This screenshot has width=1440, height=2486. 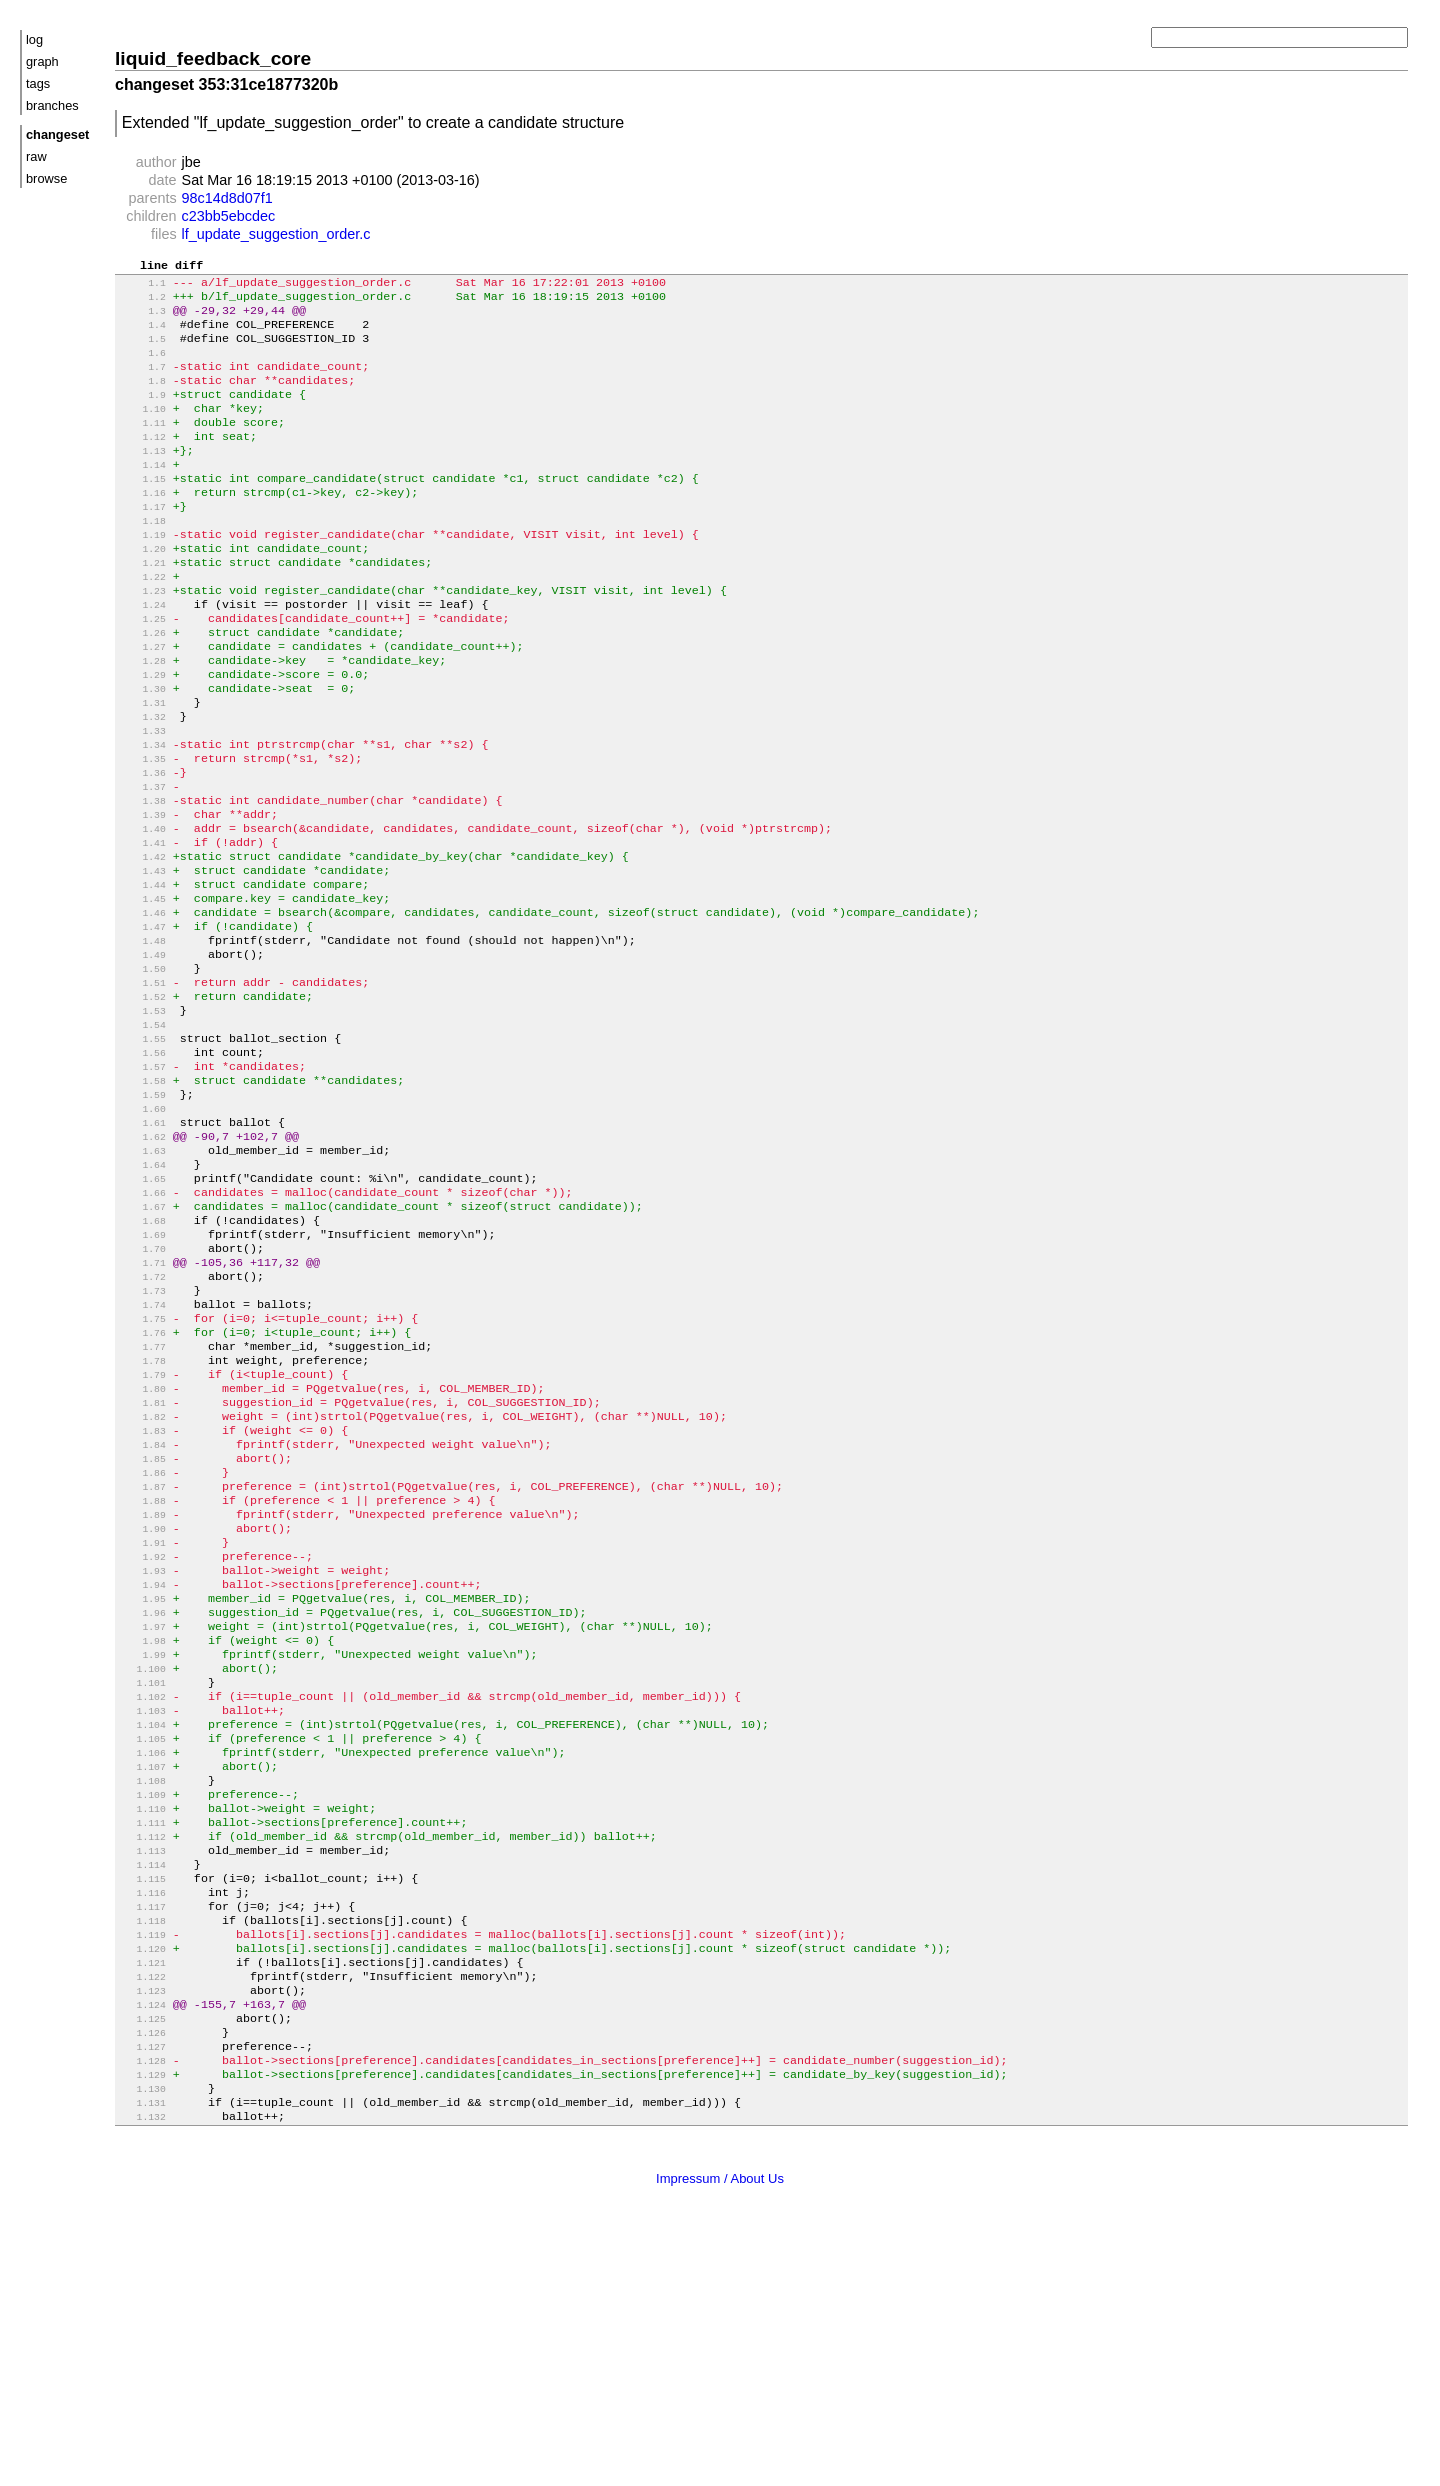 What do you see at coordinates (142, 1567) in the screenshot?
I see `1.81` at bounding box center [142, 1567].